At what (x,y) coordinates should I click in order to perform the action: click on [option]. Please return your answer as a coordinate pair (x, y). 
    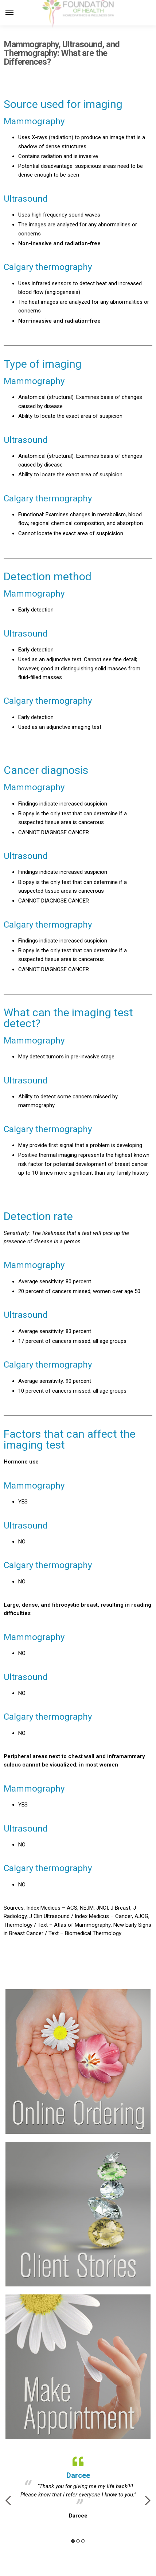
    Looking at the image, I should click on (78, 2486).